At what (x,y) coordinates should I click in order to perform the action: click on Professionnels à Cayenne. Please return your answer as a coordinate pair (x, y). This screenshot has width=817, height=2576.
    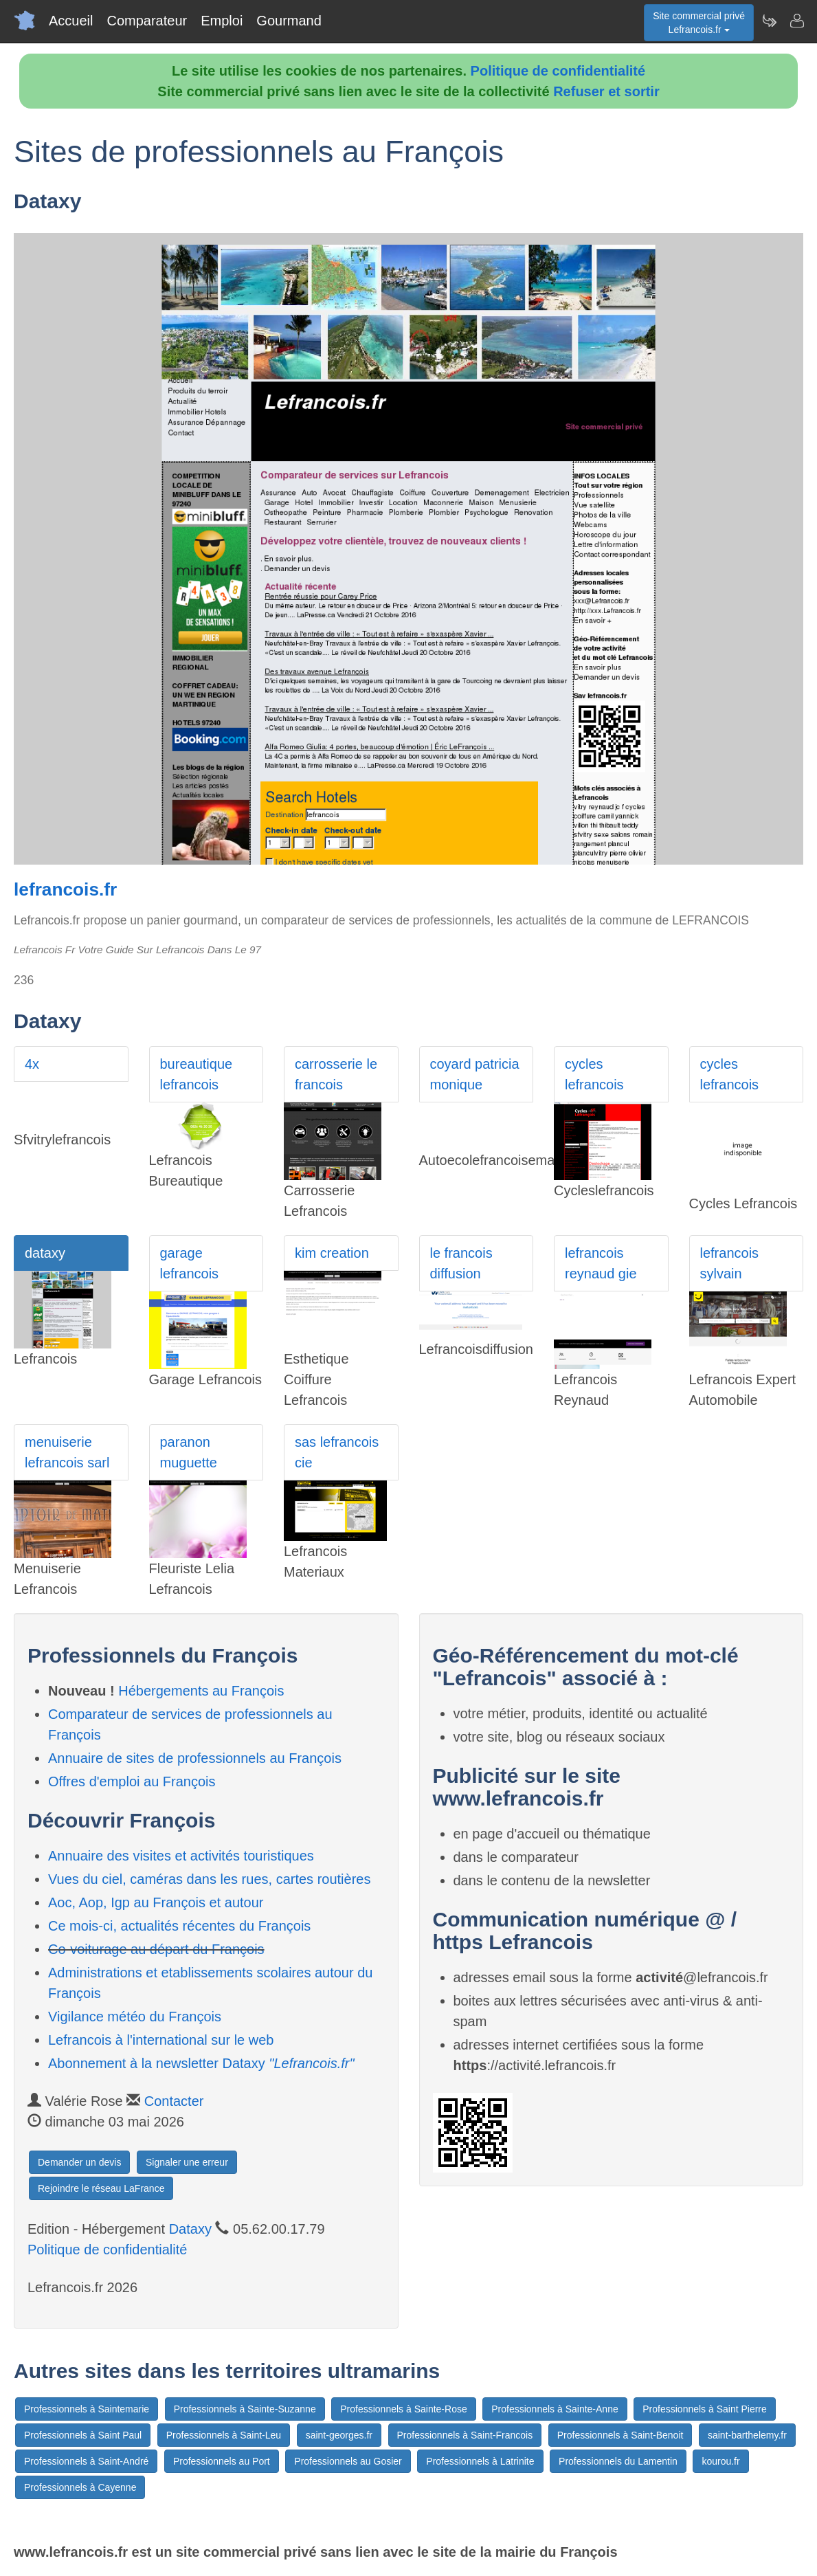
    Looking at the image, I should click on (80, 2487).